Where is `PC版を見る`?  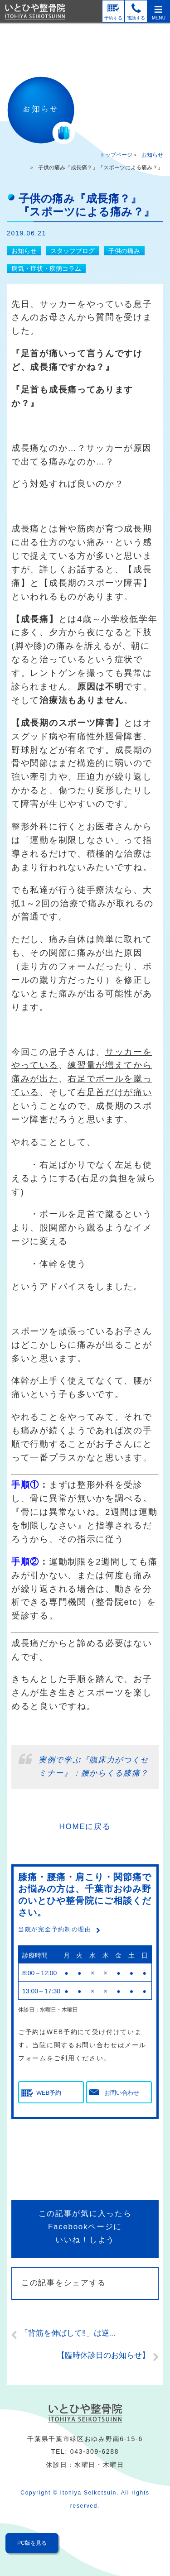
PC版を見る is located at coordinates (32, 2543).